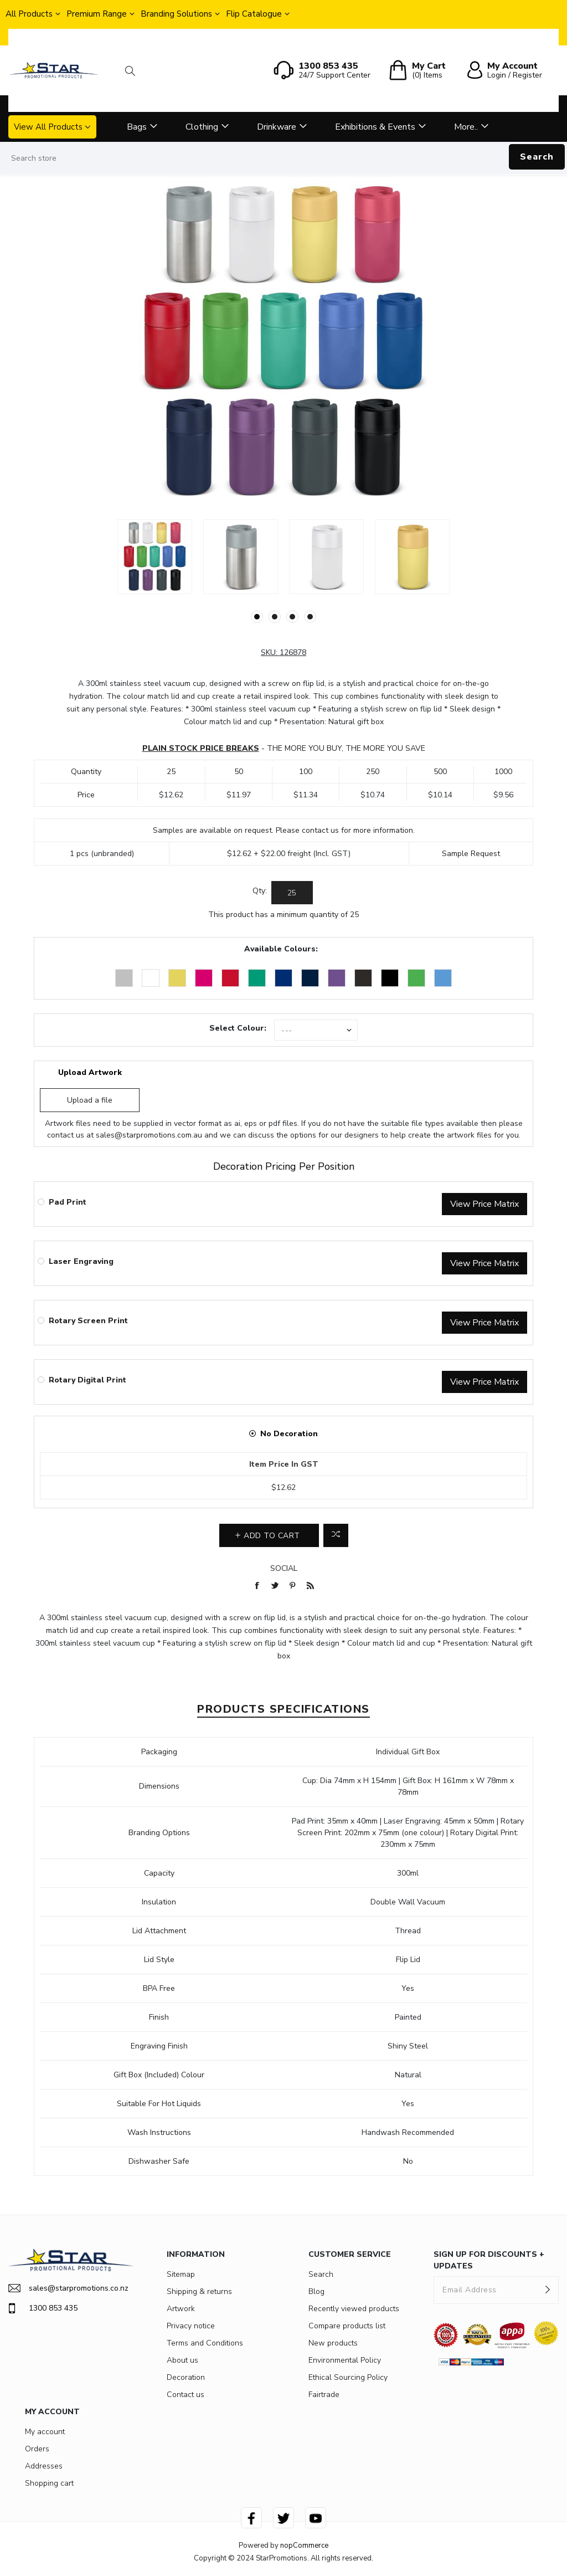 Image resolution: width=567 pixels, height=2576 pixels. What do you see at coordinates (348, 2377) in the screenshot?
I see `Ethical Sourcing Policy` at bounding box center [348, 2377].